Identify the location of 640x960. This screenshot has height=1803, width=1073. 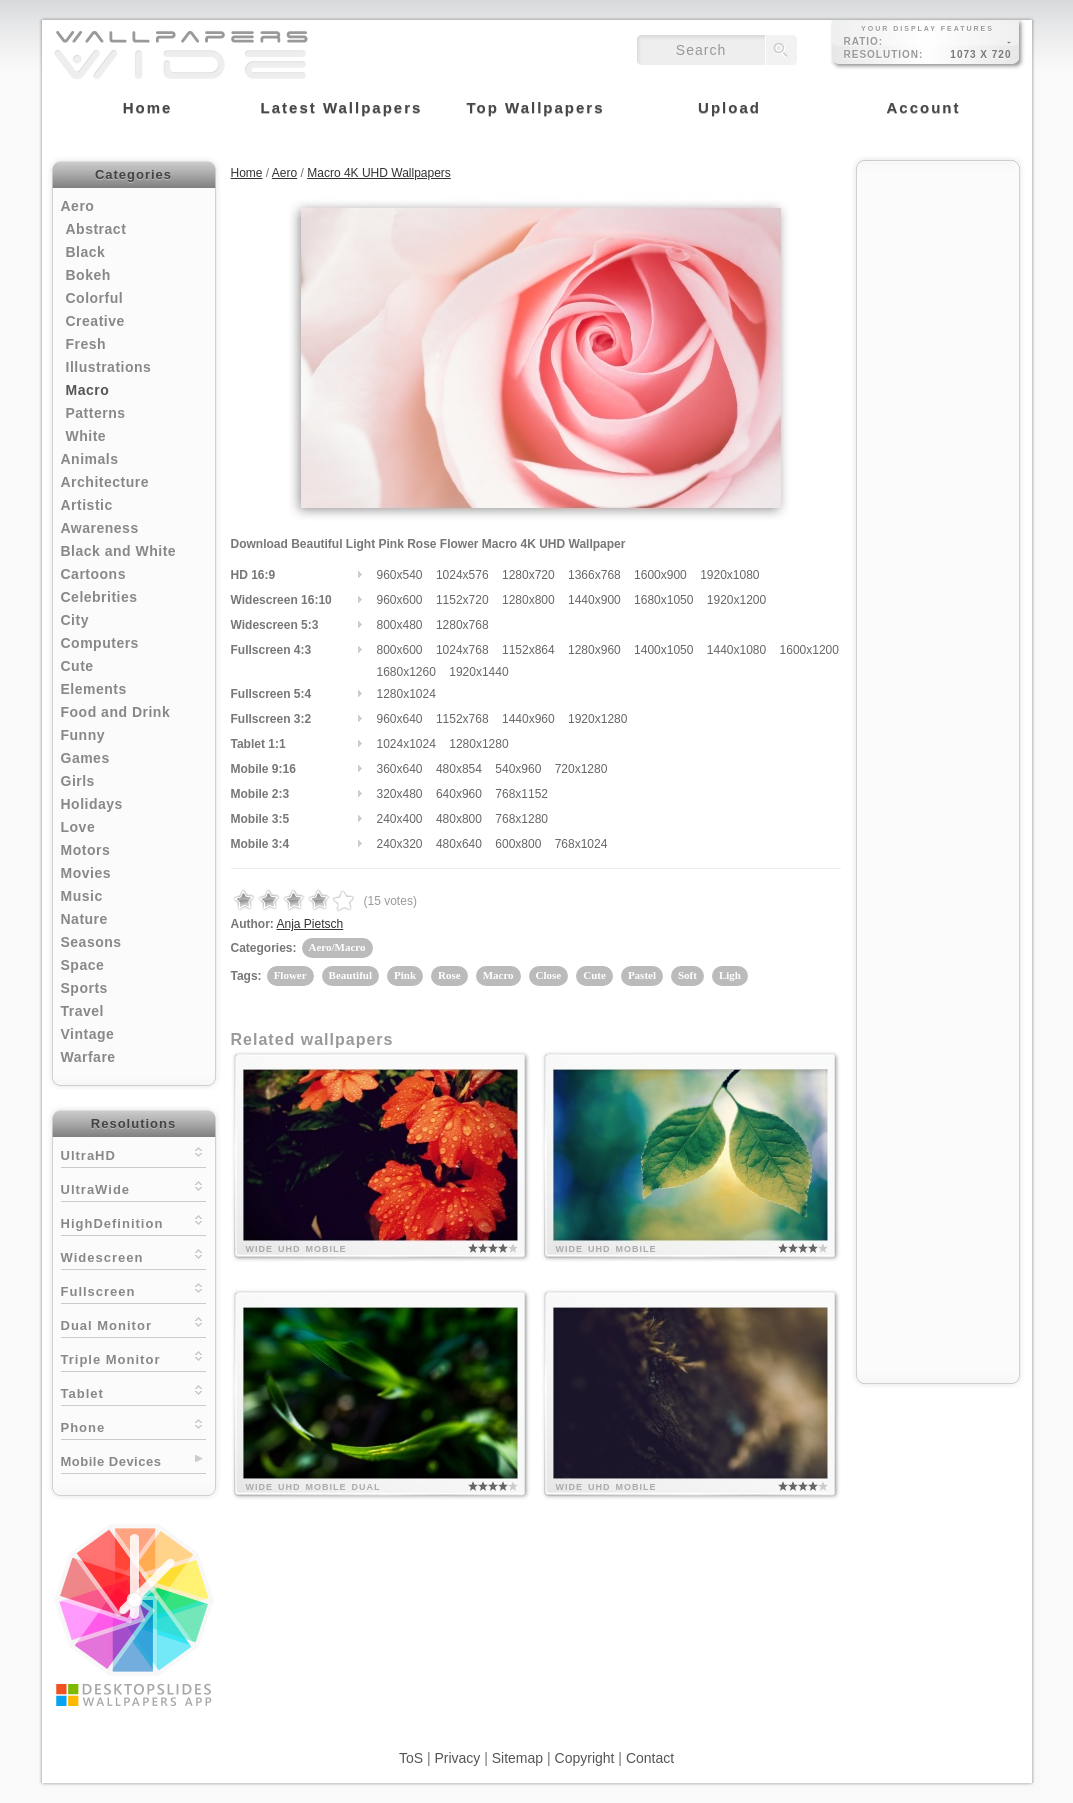
(459, 794).